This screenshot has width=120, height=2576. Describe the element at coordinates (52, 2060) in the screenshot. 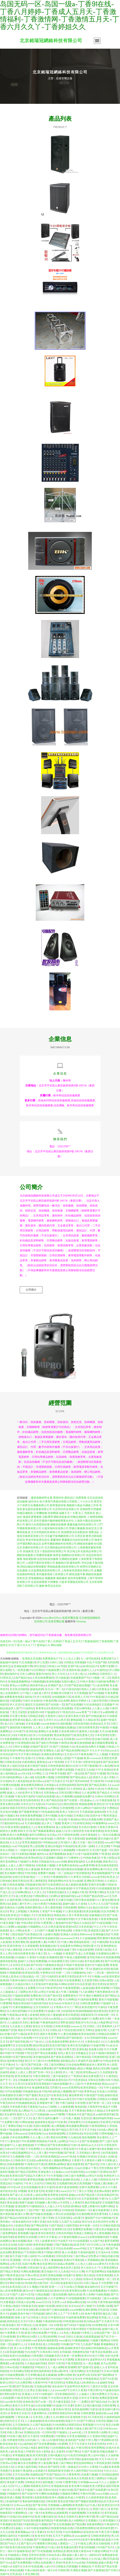

I see `91免费蜜桃` at that location.